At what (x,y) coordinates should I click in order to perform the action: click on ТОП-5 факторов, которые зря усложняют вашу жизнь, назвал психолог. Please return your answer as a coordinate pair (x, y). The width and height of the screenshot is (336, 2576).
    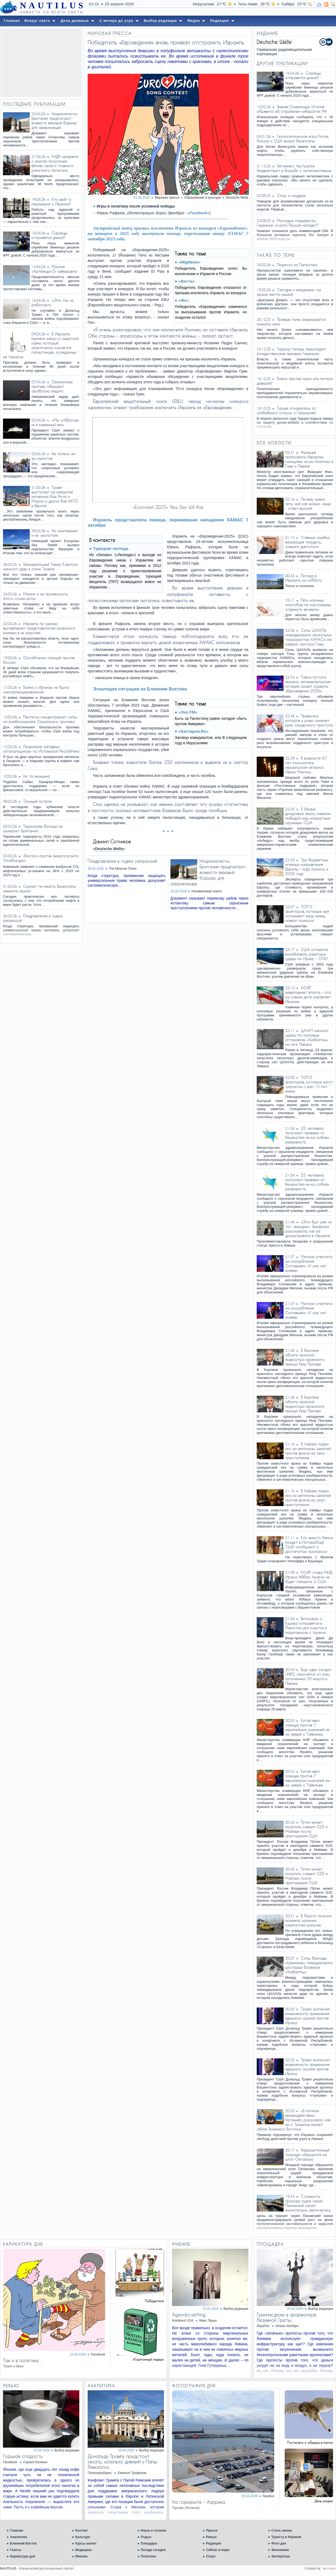
    Looking at the image, I should click on (307, 913).